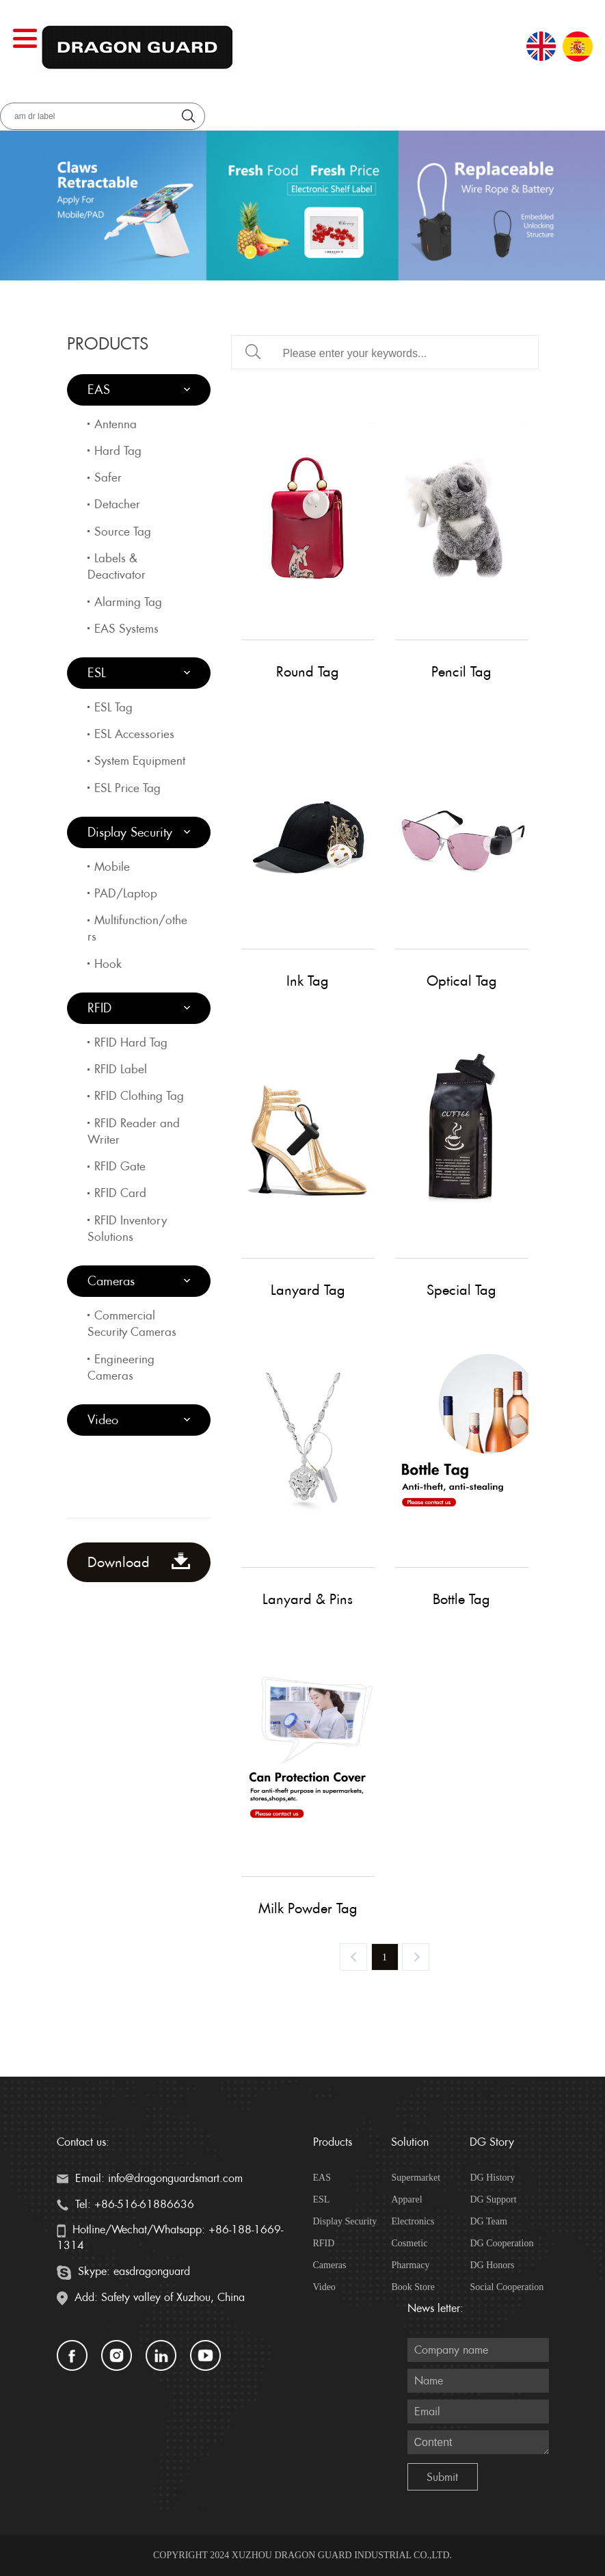 This screenshot has width=605, height=2576. Describe the element at coordinates (130, 1042) in the screenshot. I see `RFID Hard Tag` at that location.